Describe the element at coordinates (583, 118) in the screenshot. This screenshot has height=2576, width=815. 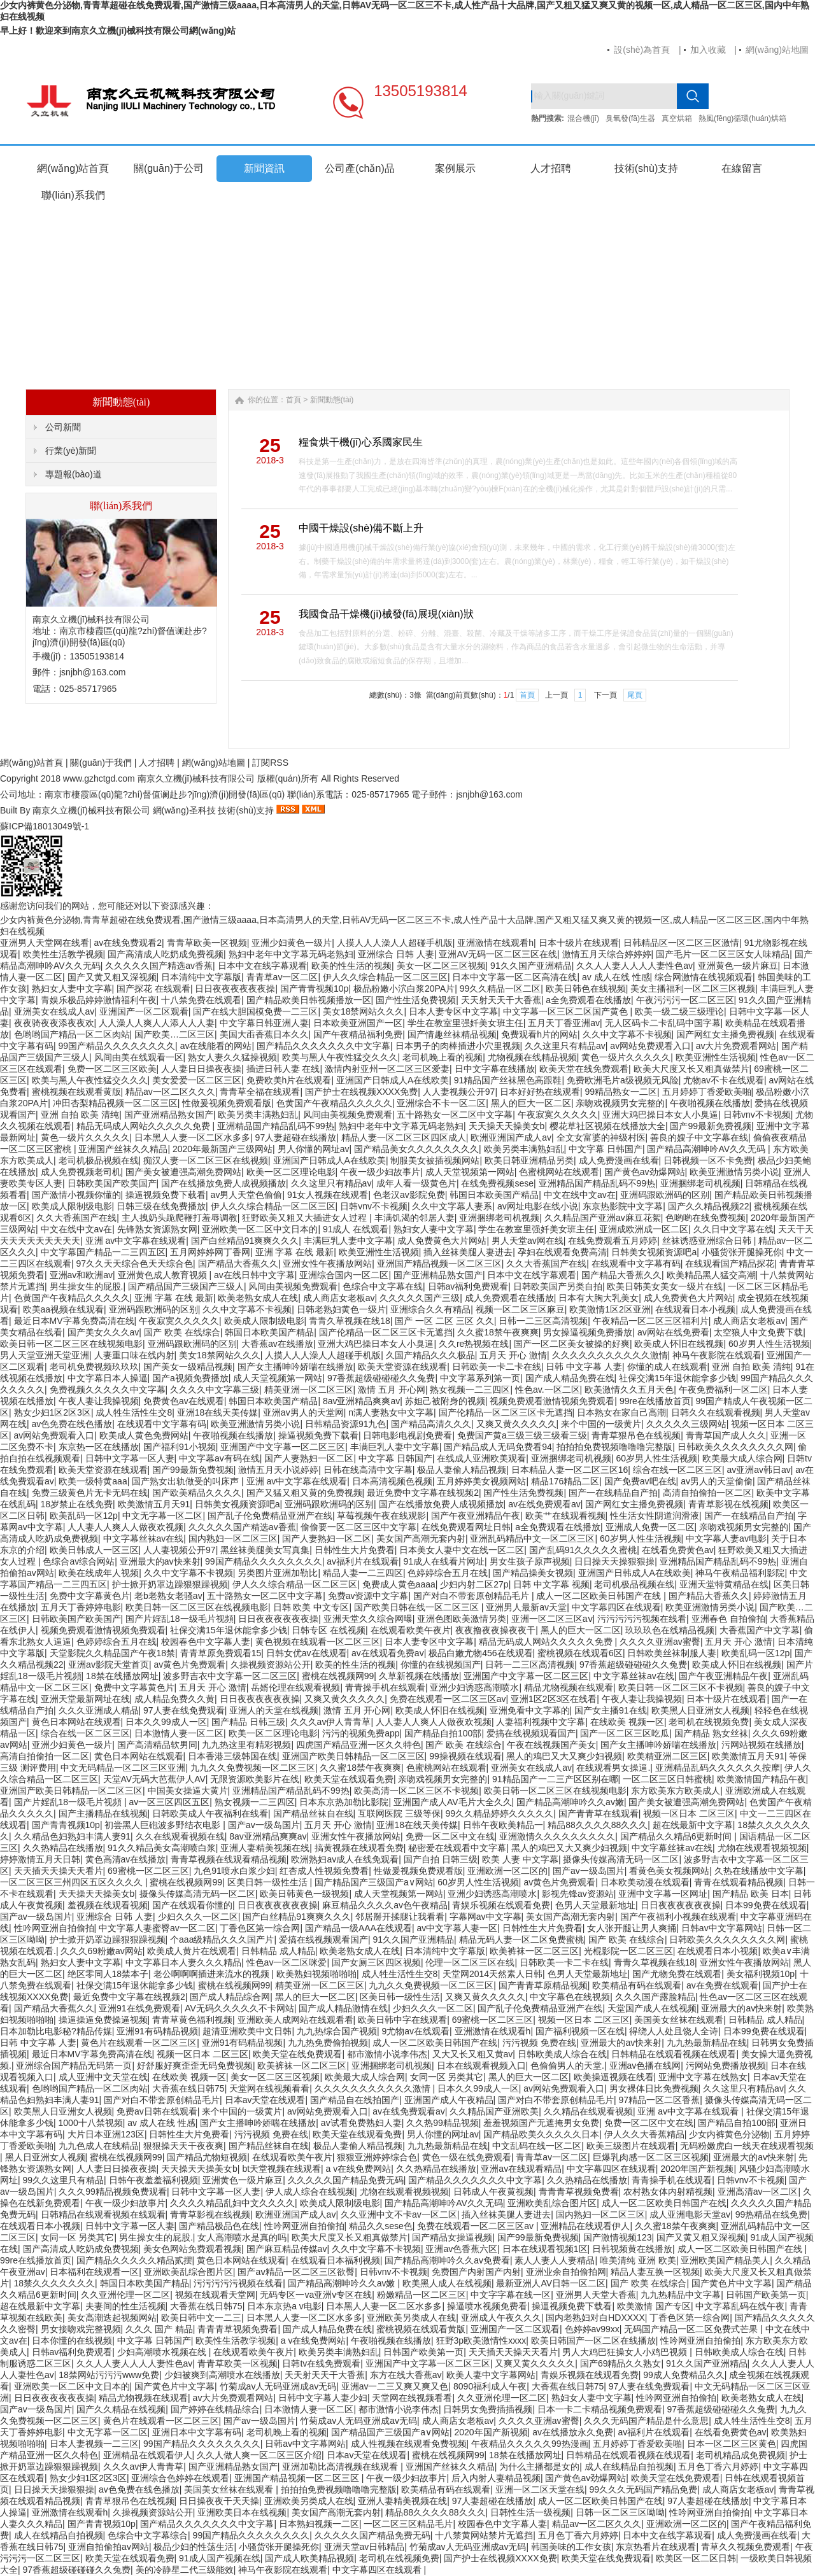
I see `混合機(jī)` at that location.